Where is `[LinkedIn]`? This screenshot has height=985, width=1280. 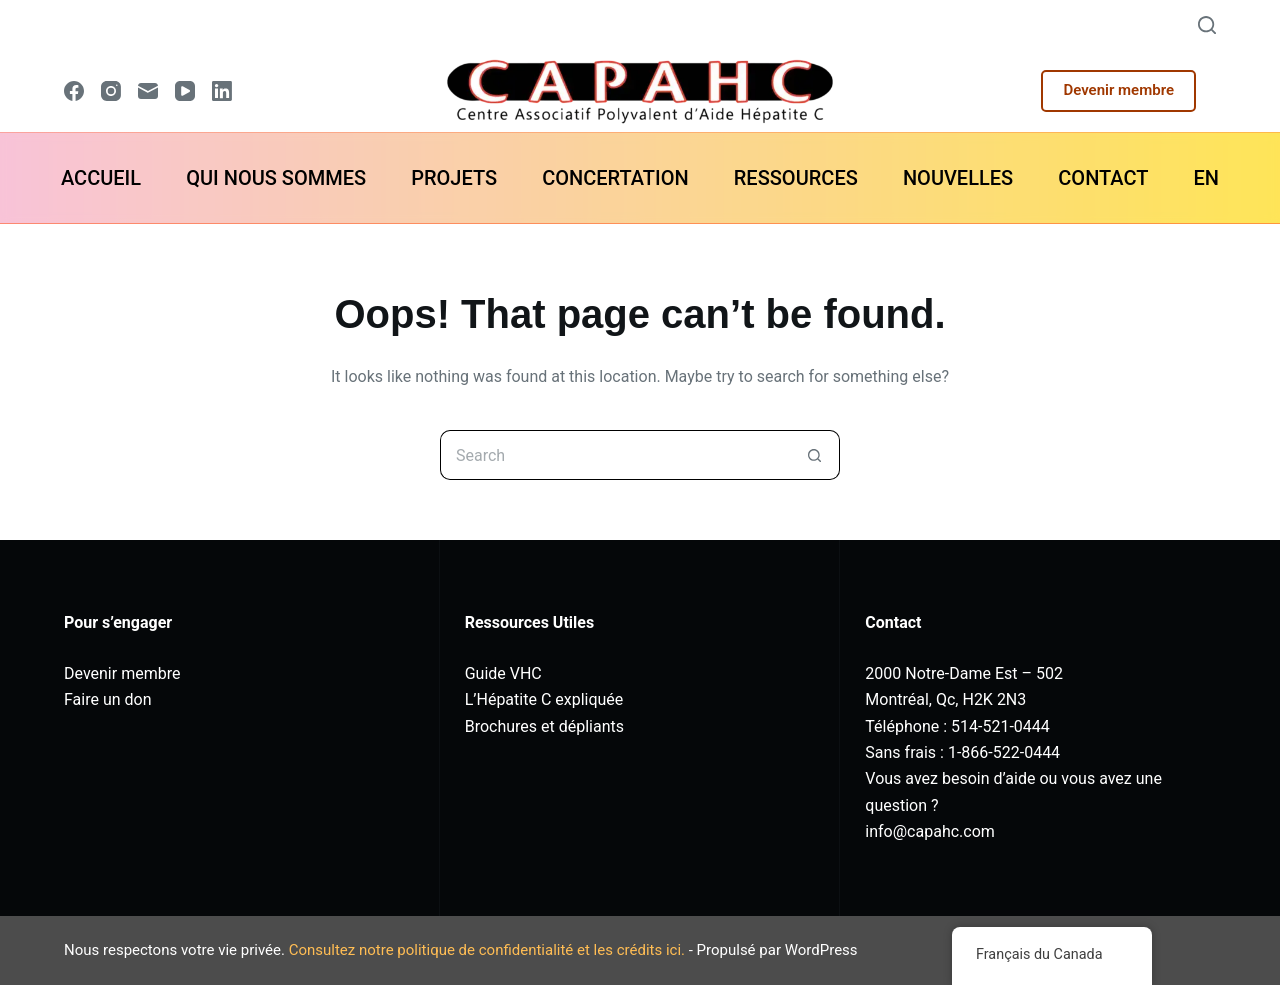 [LinkedIn] is located at coordinates (222, 91).